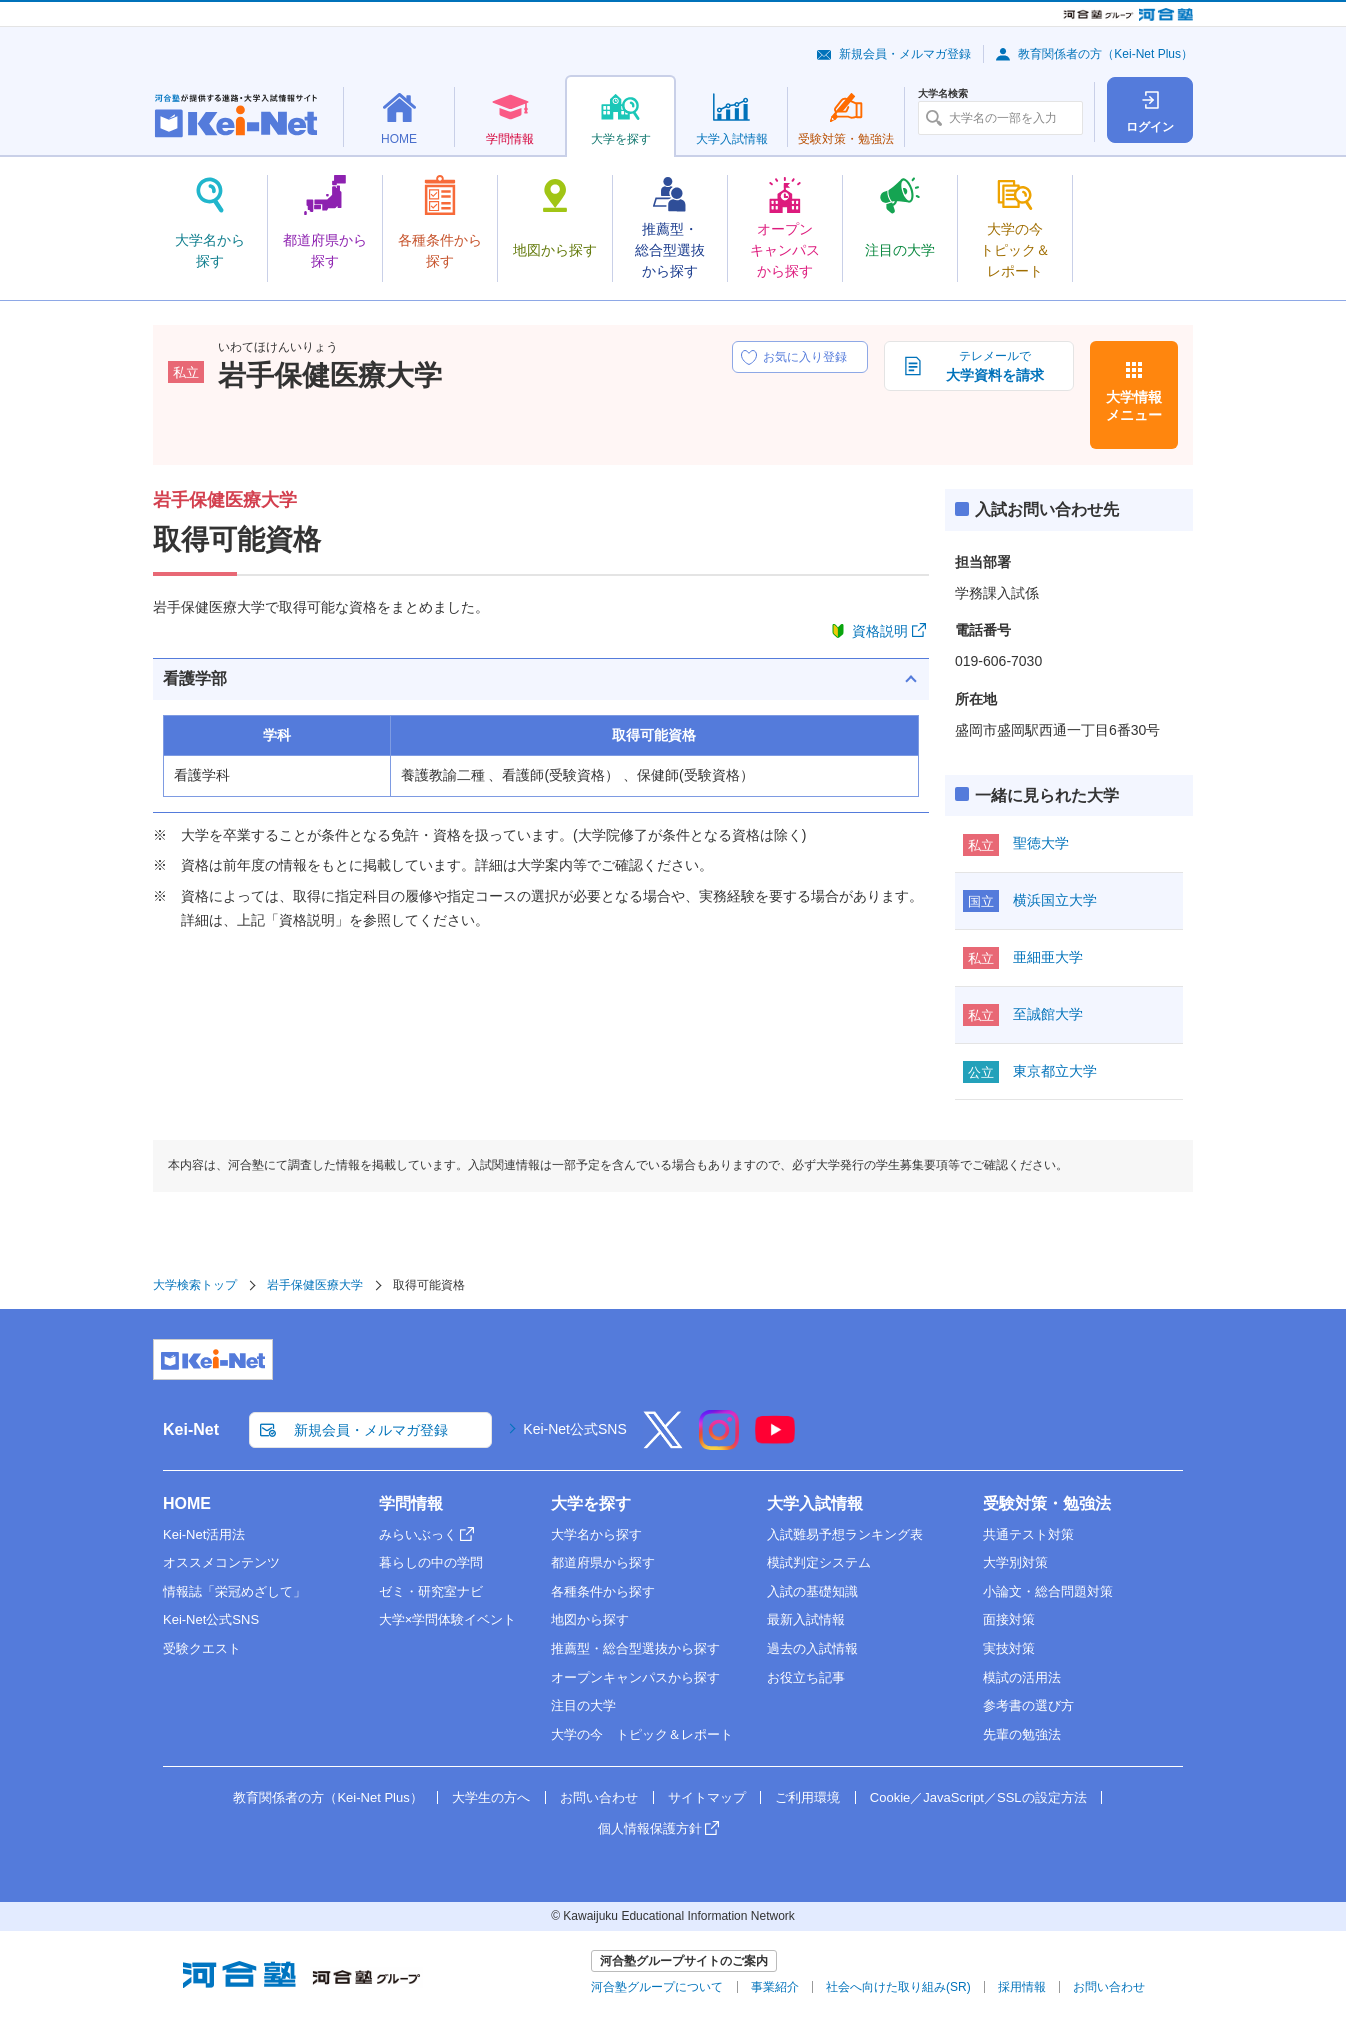  I want to click on Kei-Net, so click(191, 1429).